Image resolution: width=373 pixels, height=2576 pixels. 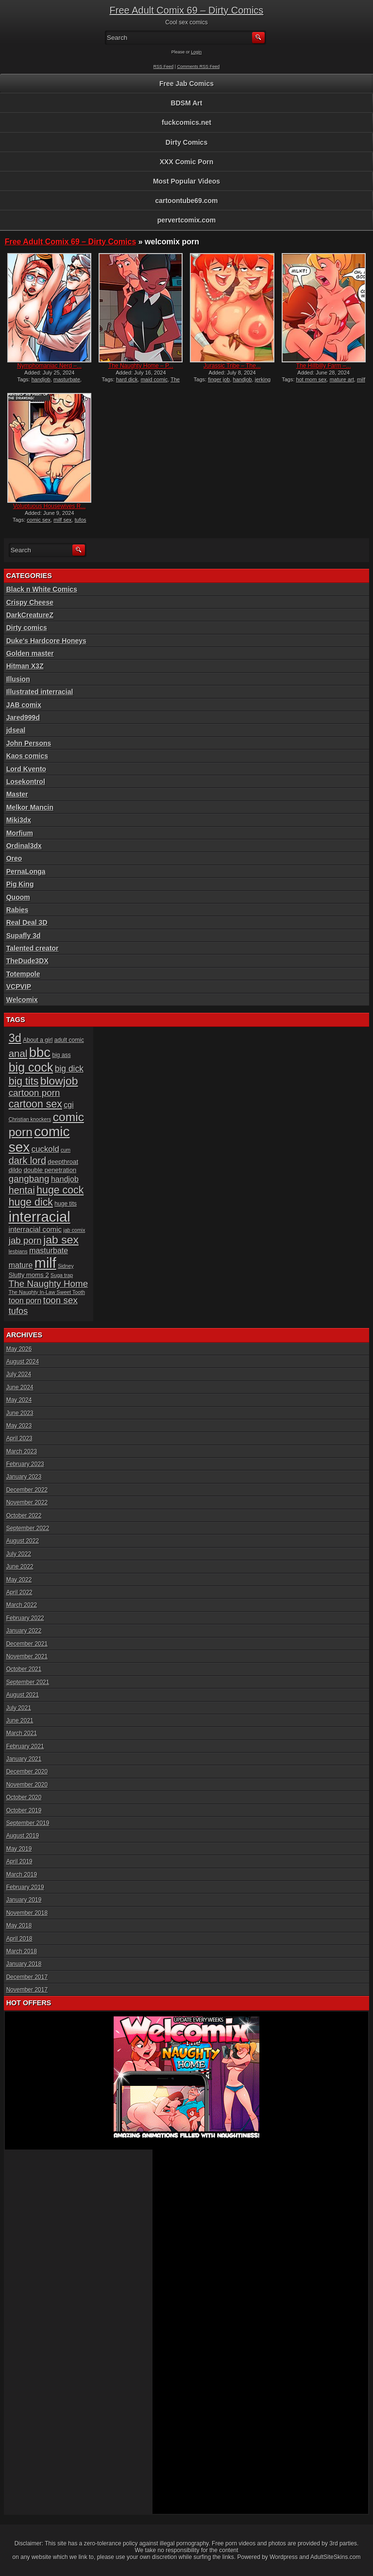 What do you see at coordinates (27, 1771) in the screenshot?
I see `December 2020` at bounding box center [27, 1771].